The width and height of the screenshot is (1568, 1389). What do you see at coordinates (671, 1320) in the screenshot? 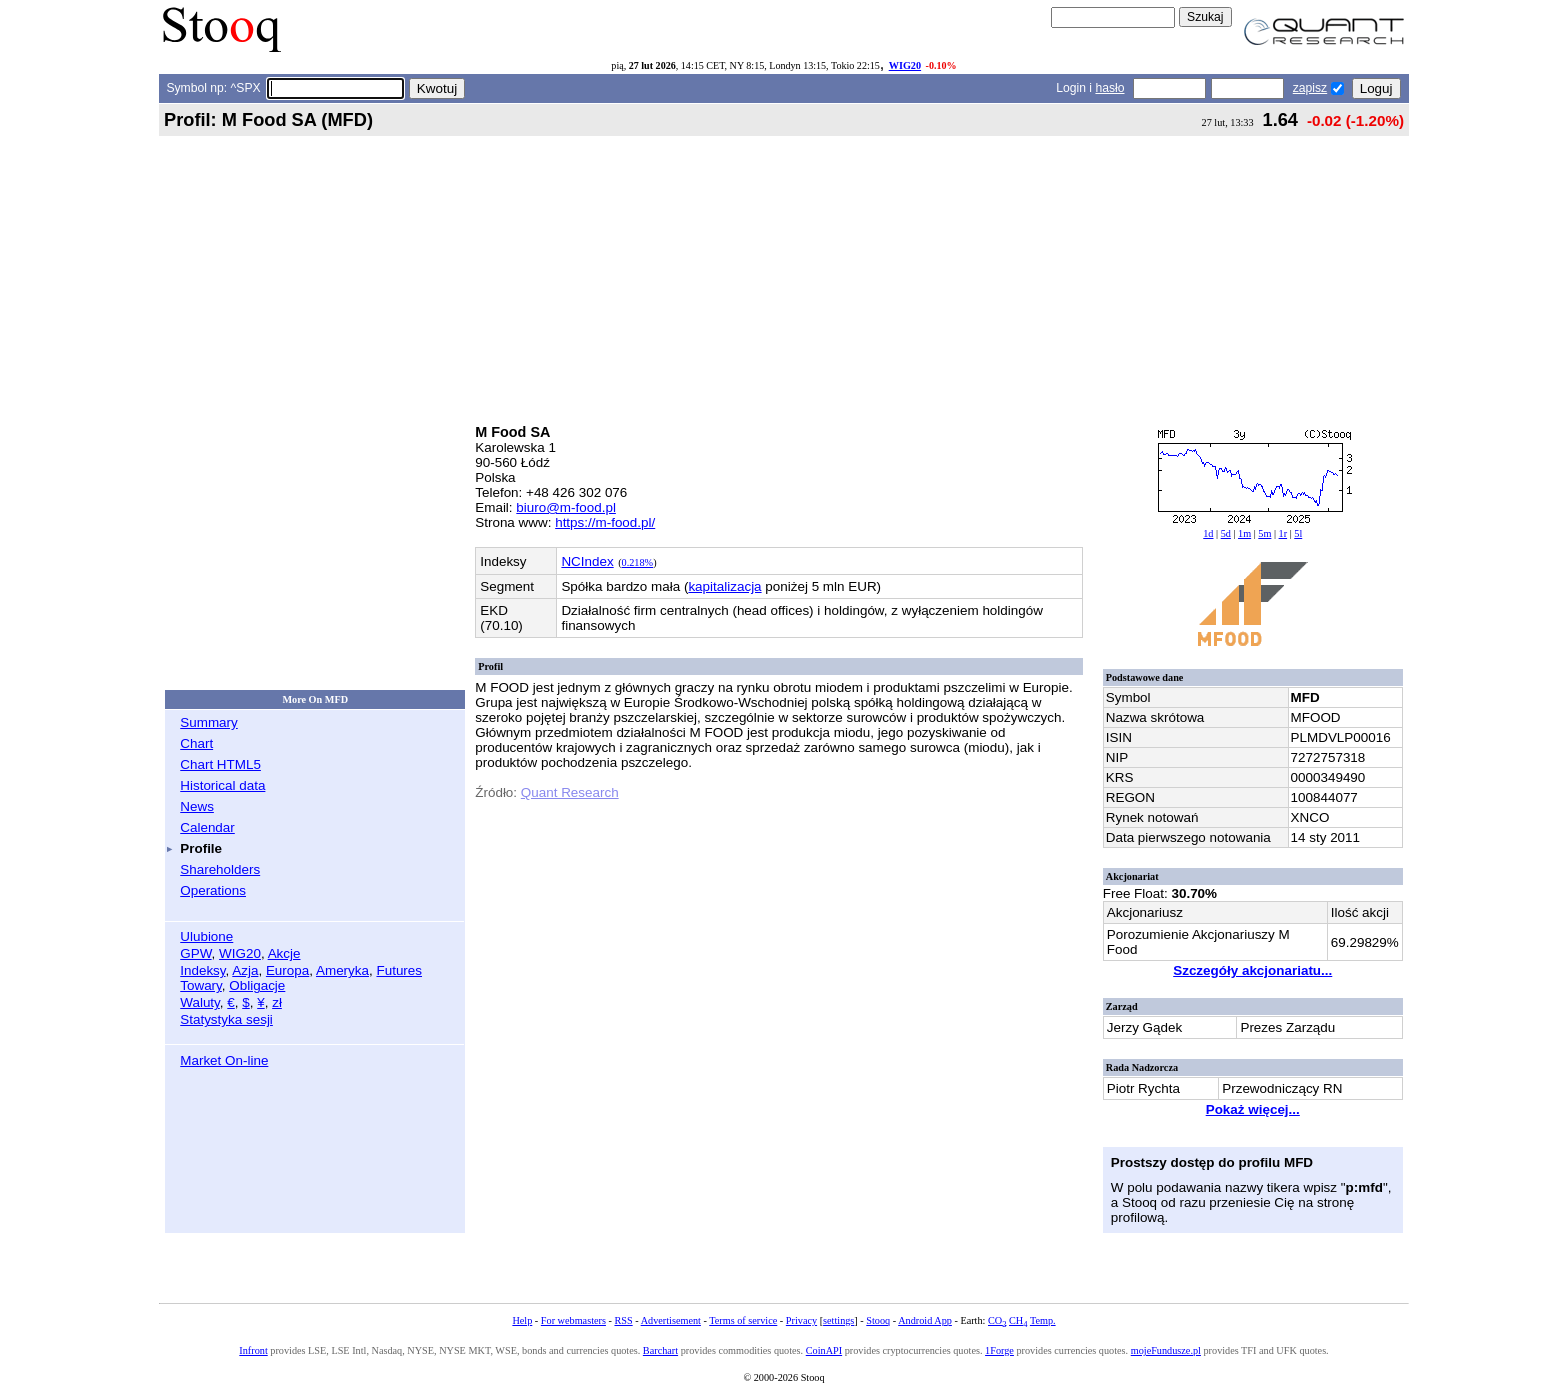
I see `Advertisement` at bounding box center [671, 1320].